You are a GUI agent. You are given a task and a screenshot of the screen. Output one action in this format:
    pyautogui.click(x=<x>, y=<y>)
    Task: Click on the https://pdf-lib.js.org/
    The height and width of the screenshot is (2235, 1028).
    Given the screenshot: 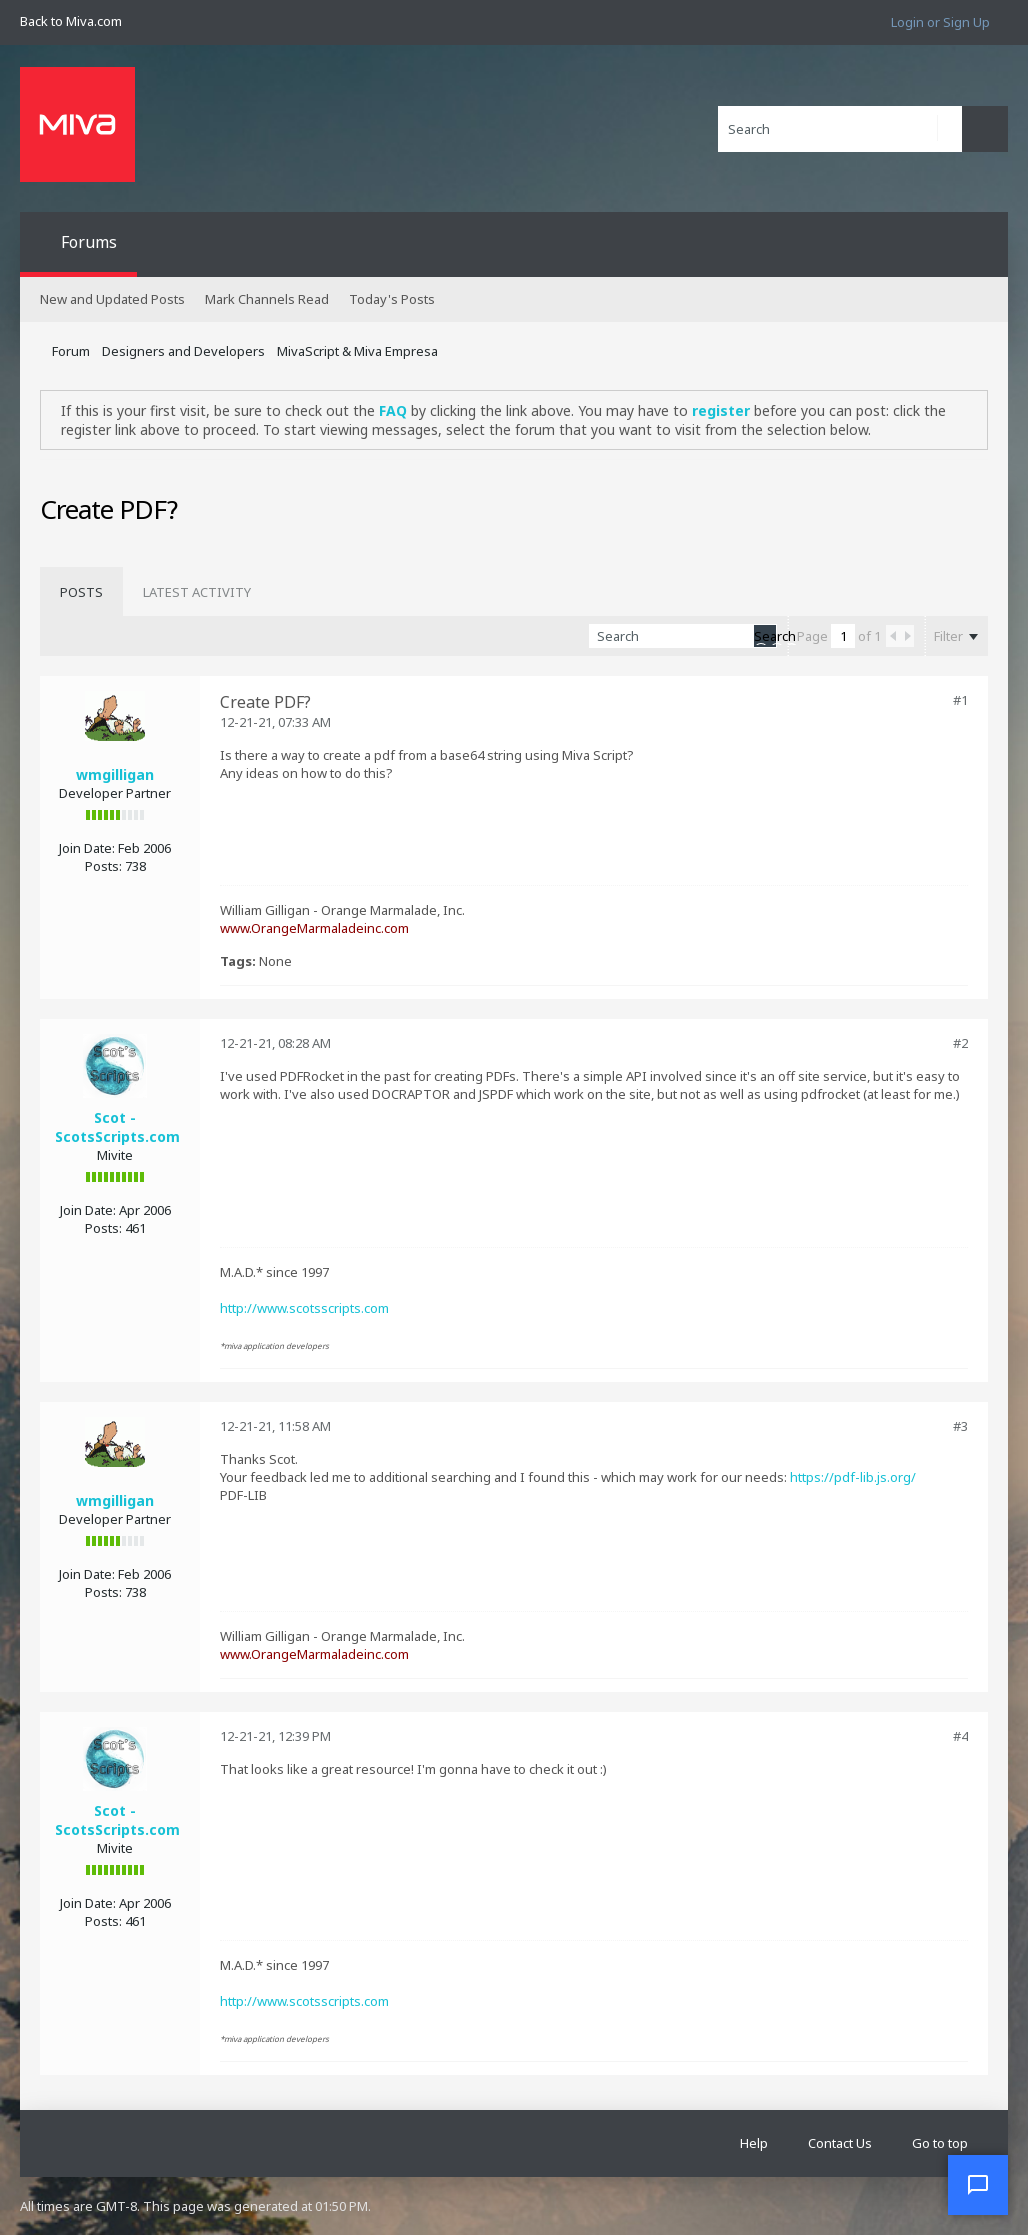 What is the action you would take?
    pyautogui.click(x=853, y=1477)
    